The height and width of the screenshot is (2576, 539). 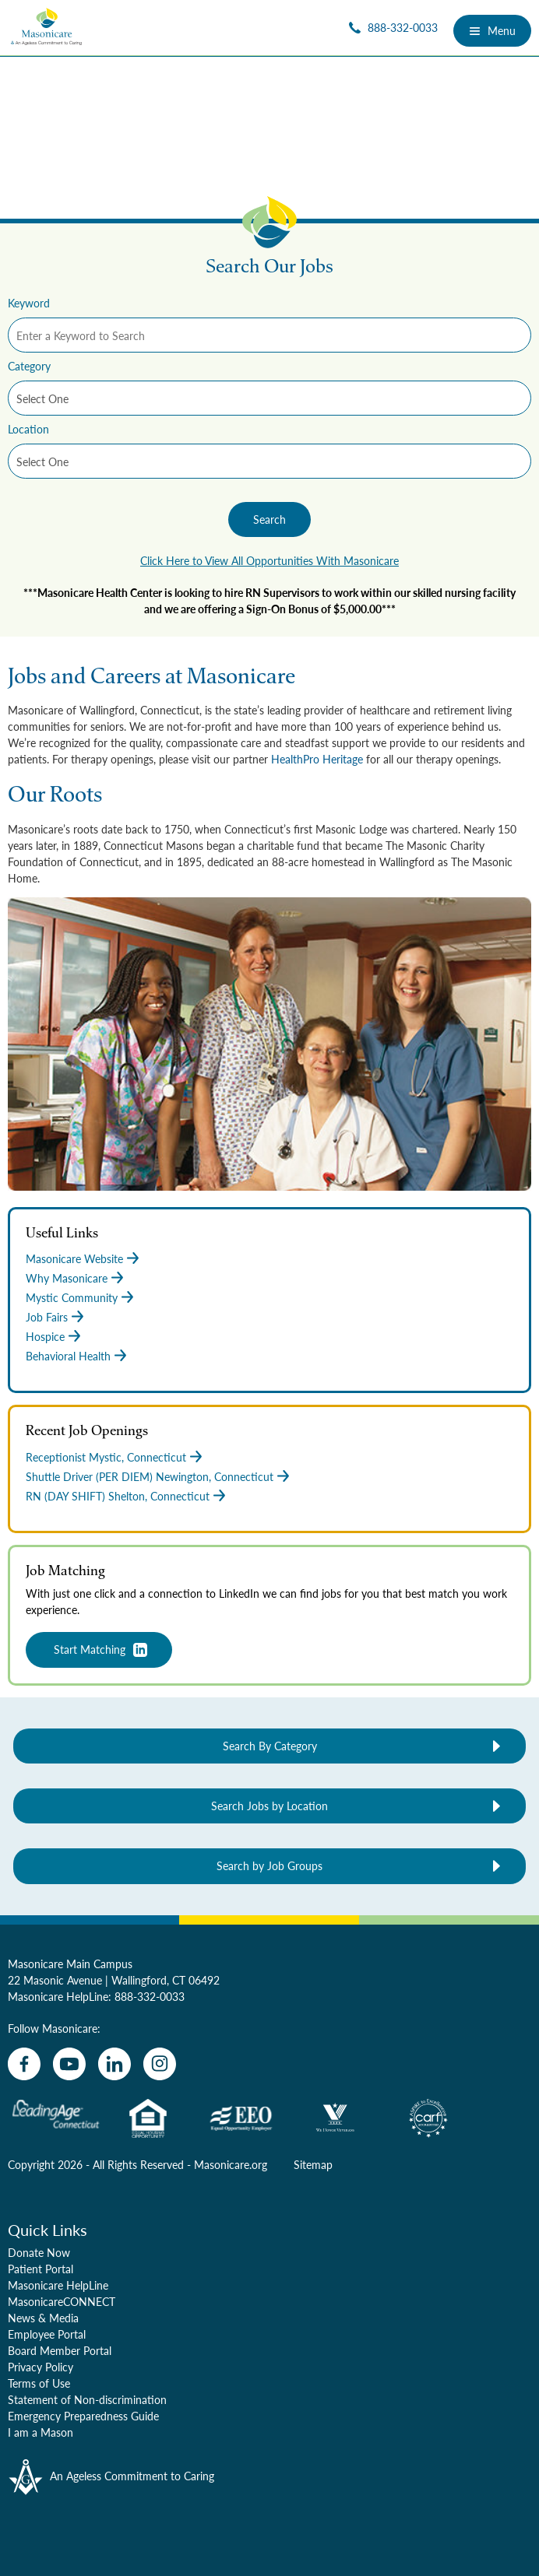 What do you see at coordinates (40, 2366) in the screenshot?
I see `Privacy Policy` at bounding box center [40, 2366].